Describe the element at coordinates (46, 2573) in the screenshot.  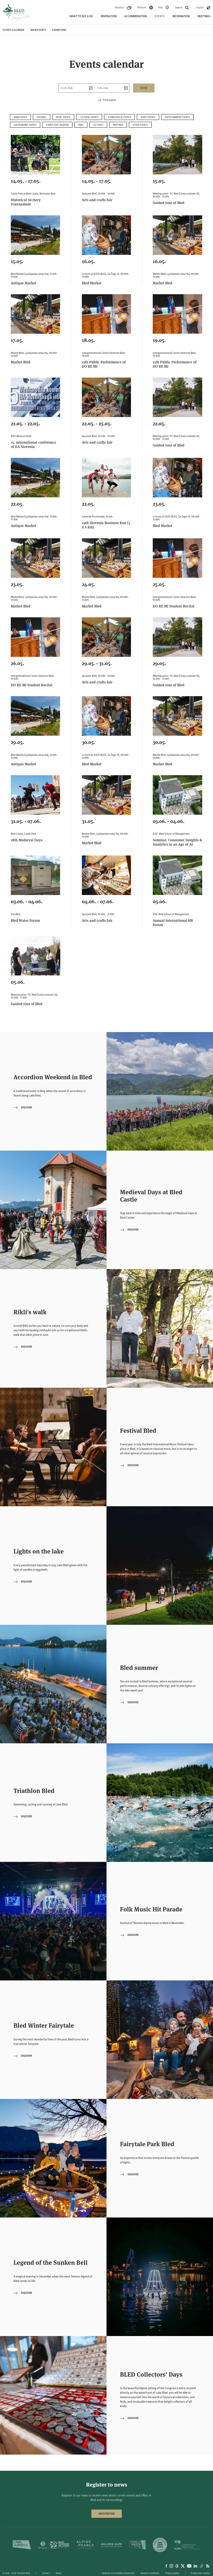
I see `Contact` at that location.